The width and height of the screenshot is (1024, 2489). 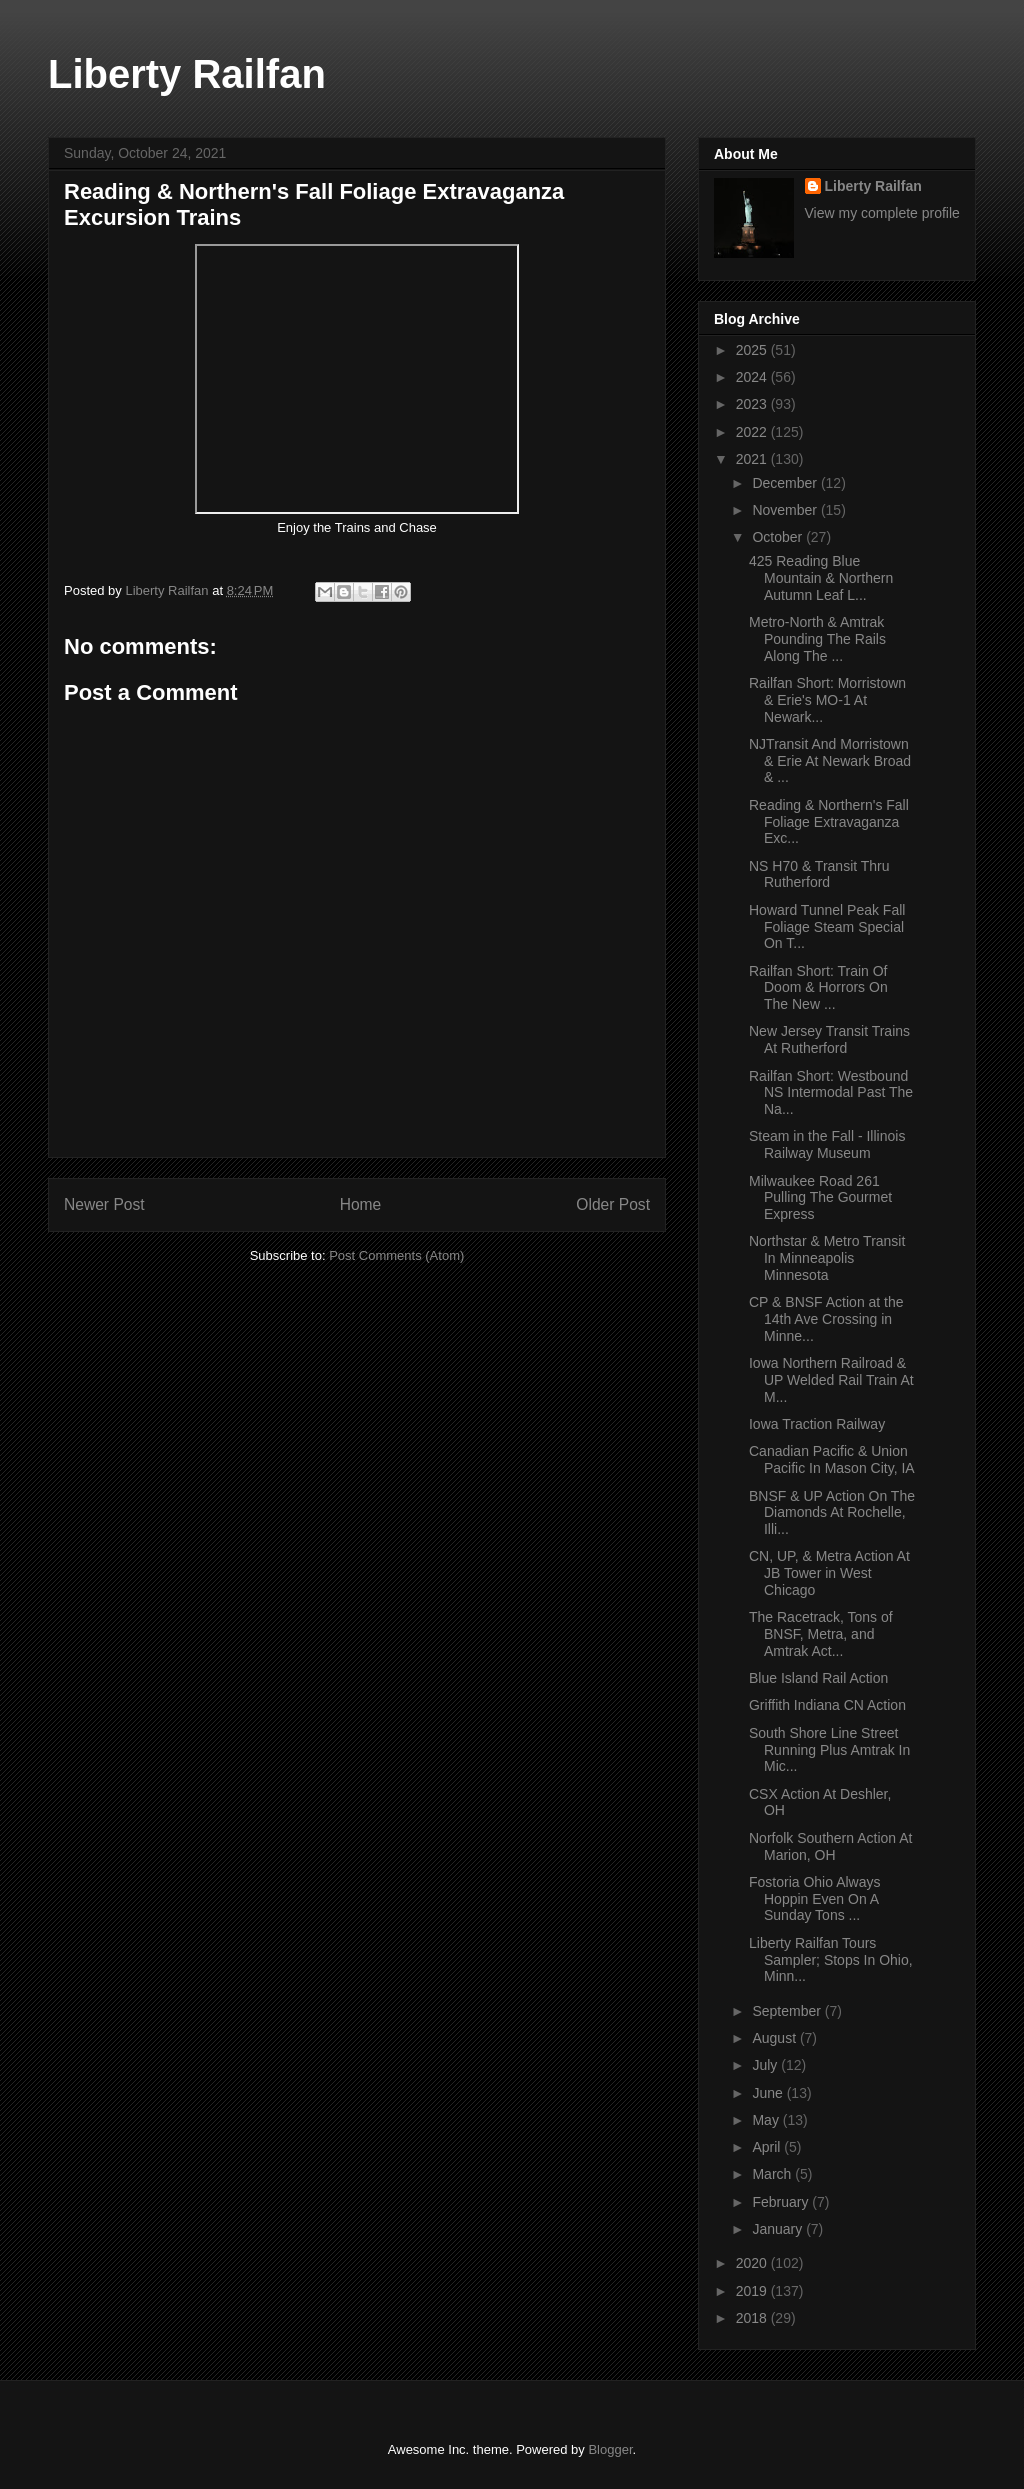 I want to click on 2018, so click(x=753, y=2318).